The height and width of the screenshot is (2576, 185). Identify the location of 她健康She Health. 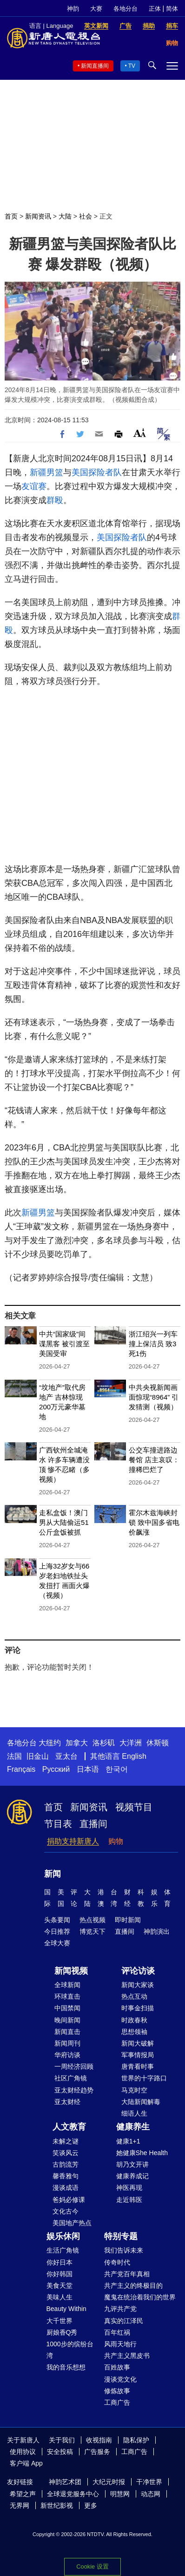
(142, 2152).